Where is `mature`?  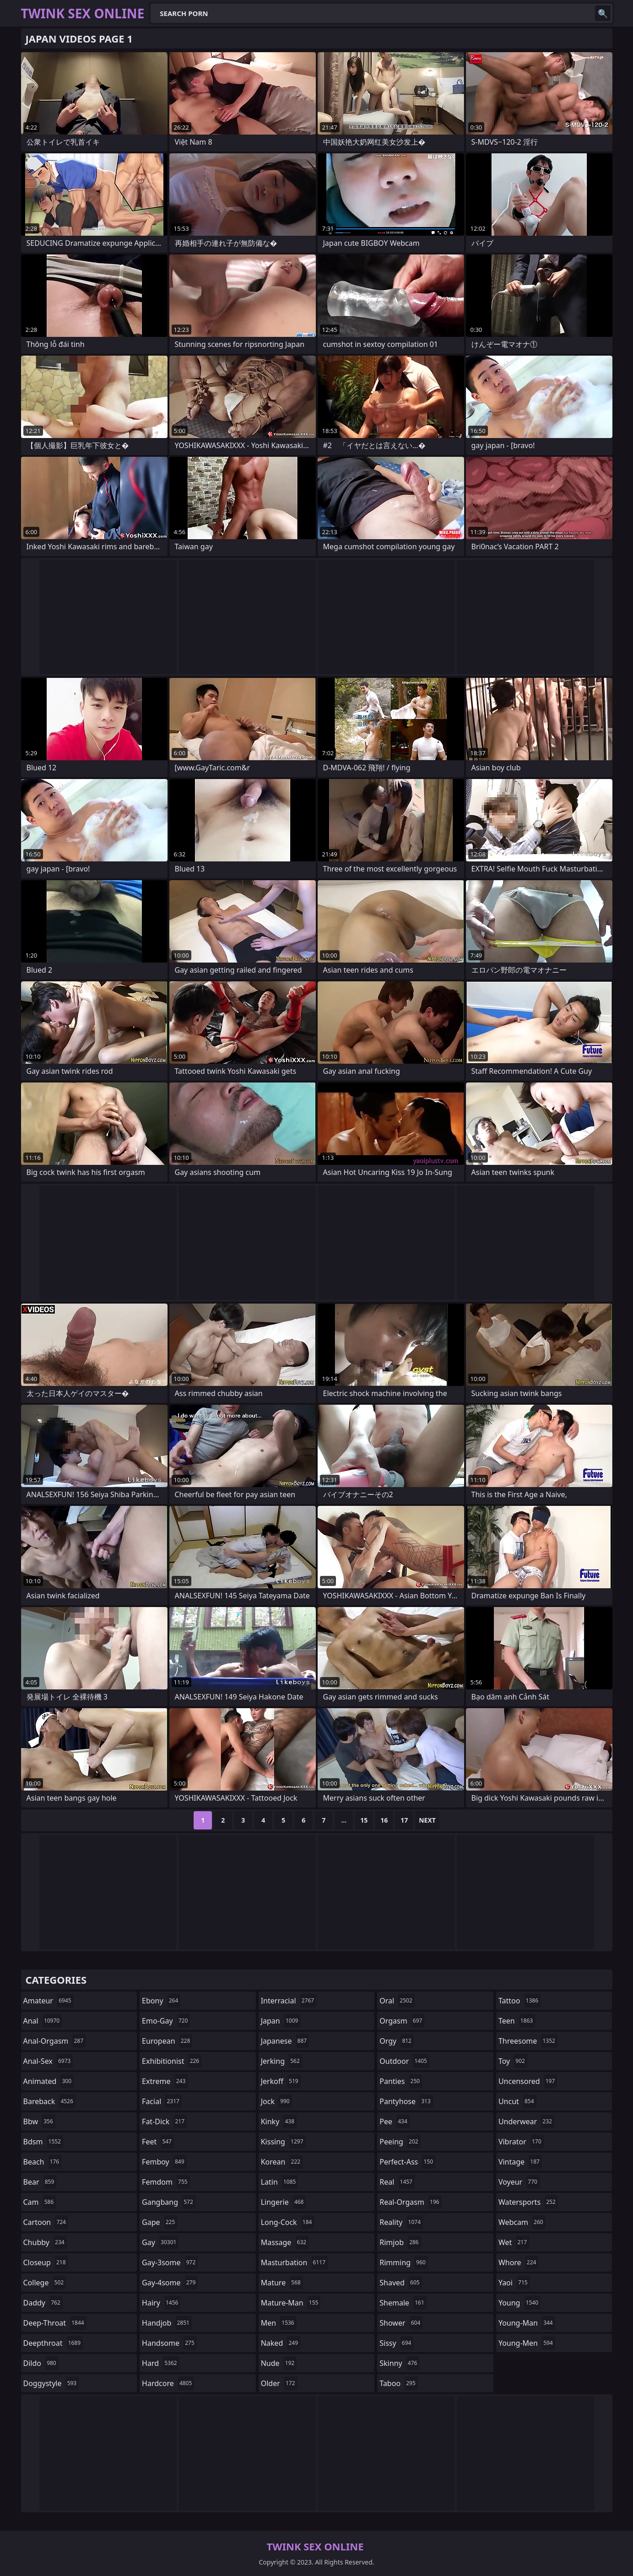 mature is located at coordinates (282, 2282).